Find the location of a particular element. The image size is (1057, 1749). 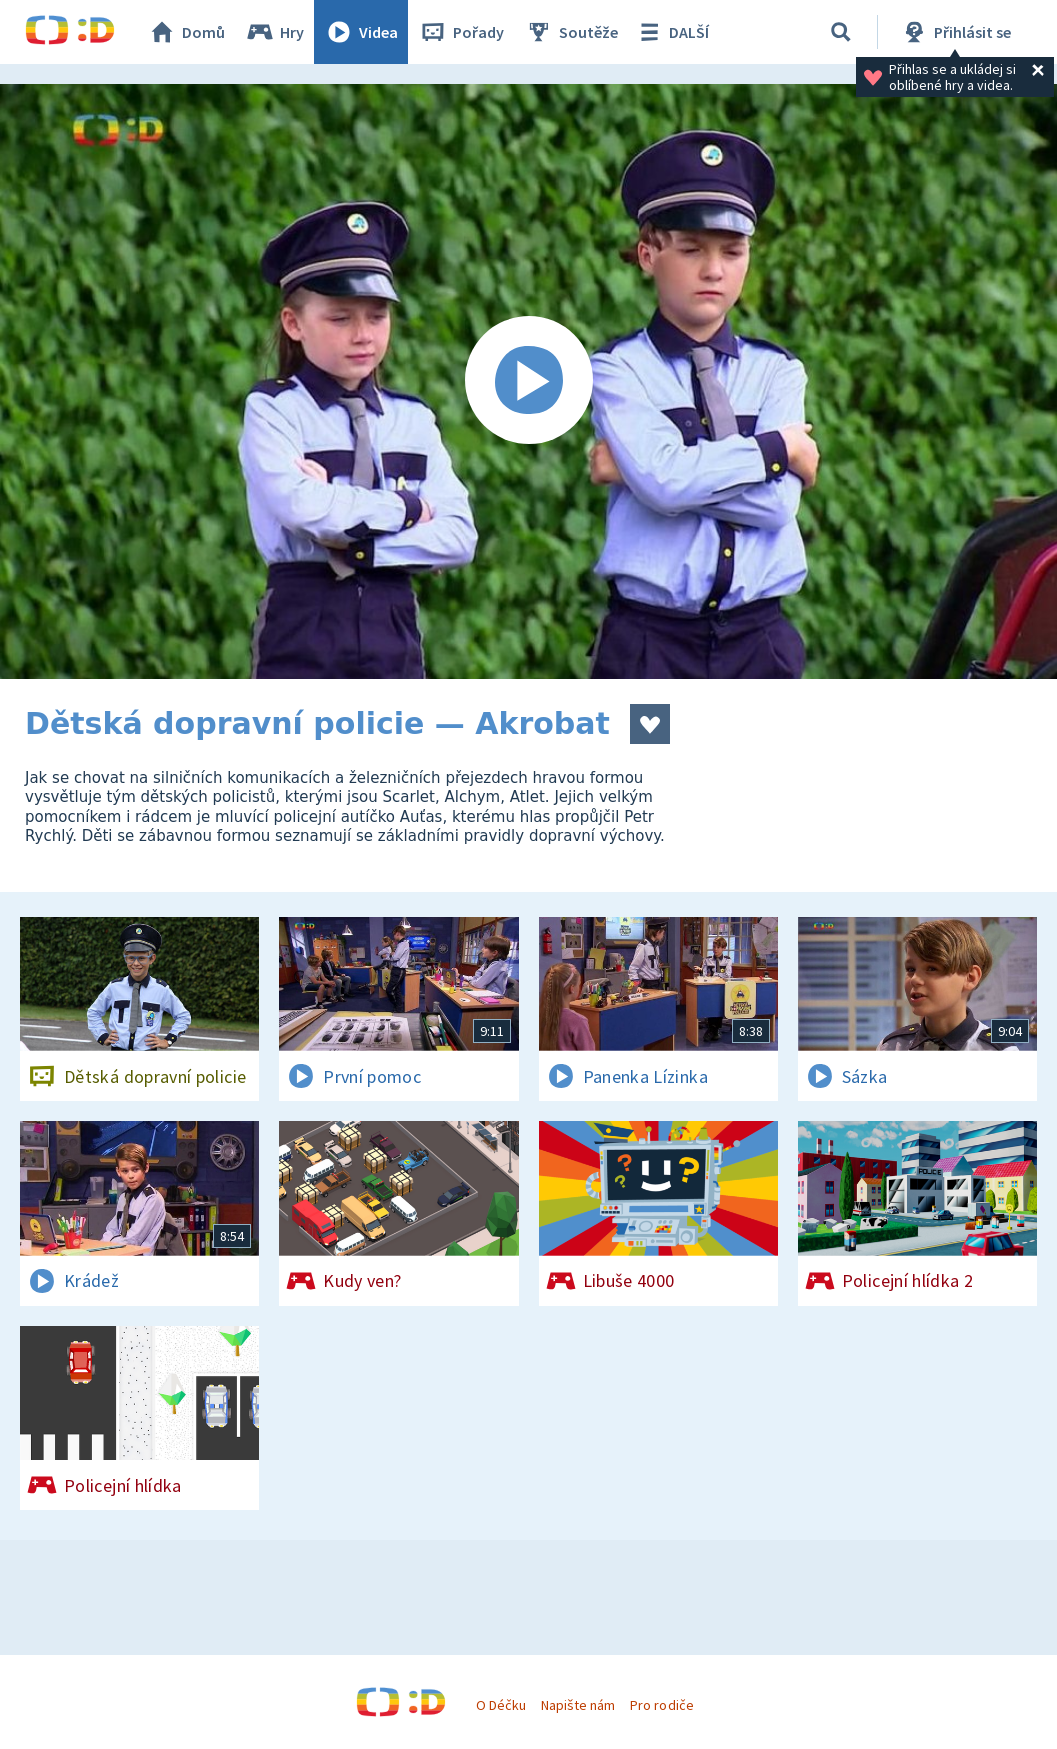

[Vyhledat] is located at coordinates (841, 32).